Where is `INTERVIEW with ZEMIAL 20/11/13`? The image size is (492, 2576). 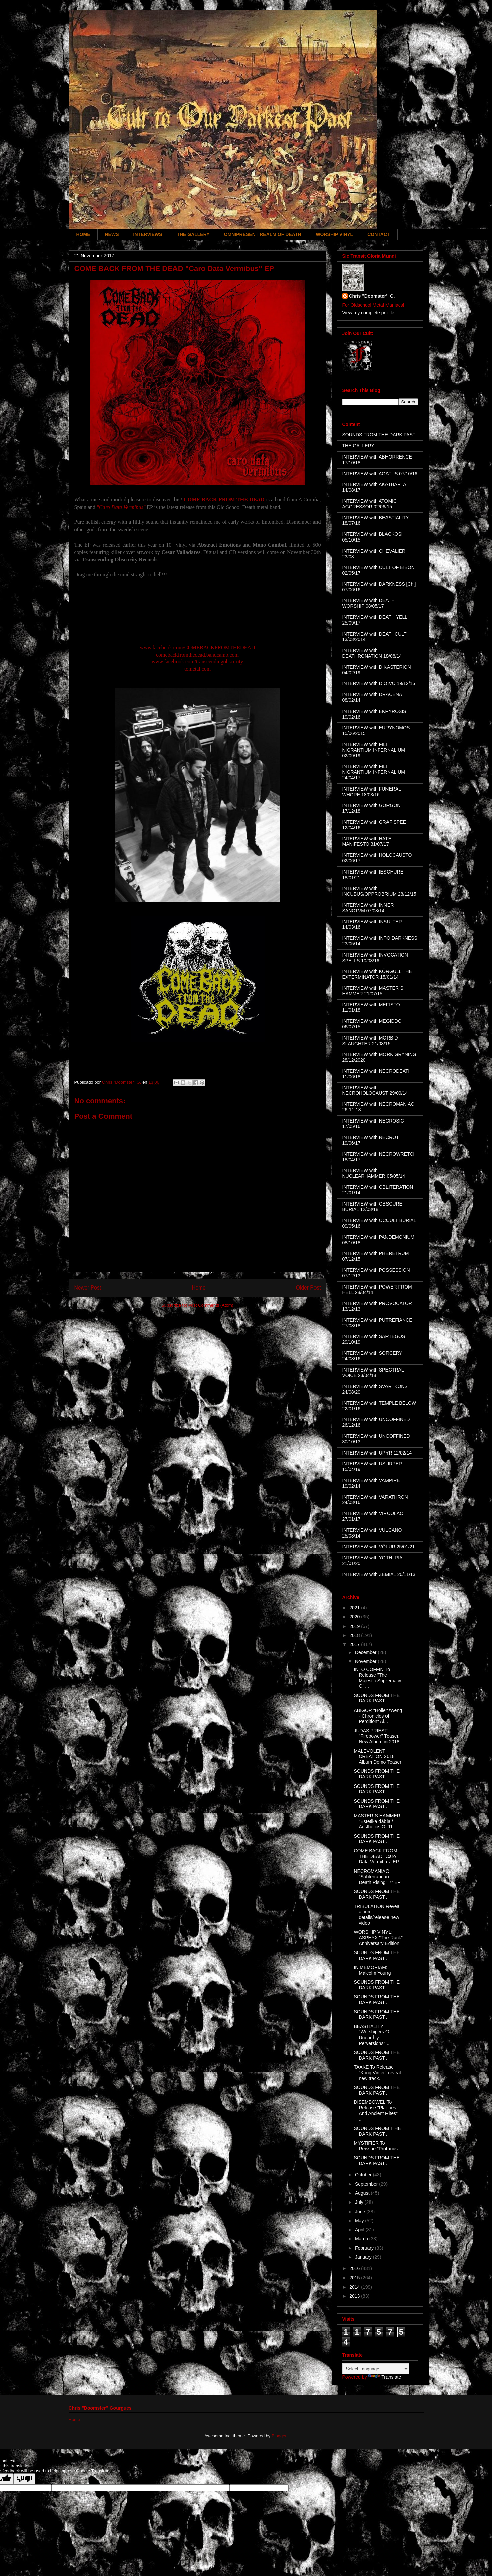
INTERVIEW with ZEMIAL 20/11/13 is located at coordinates (379, 1574).